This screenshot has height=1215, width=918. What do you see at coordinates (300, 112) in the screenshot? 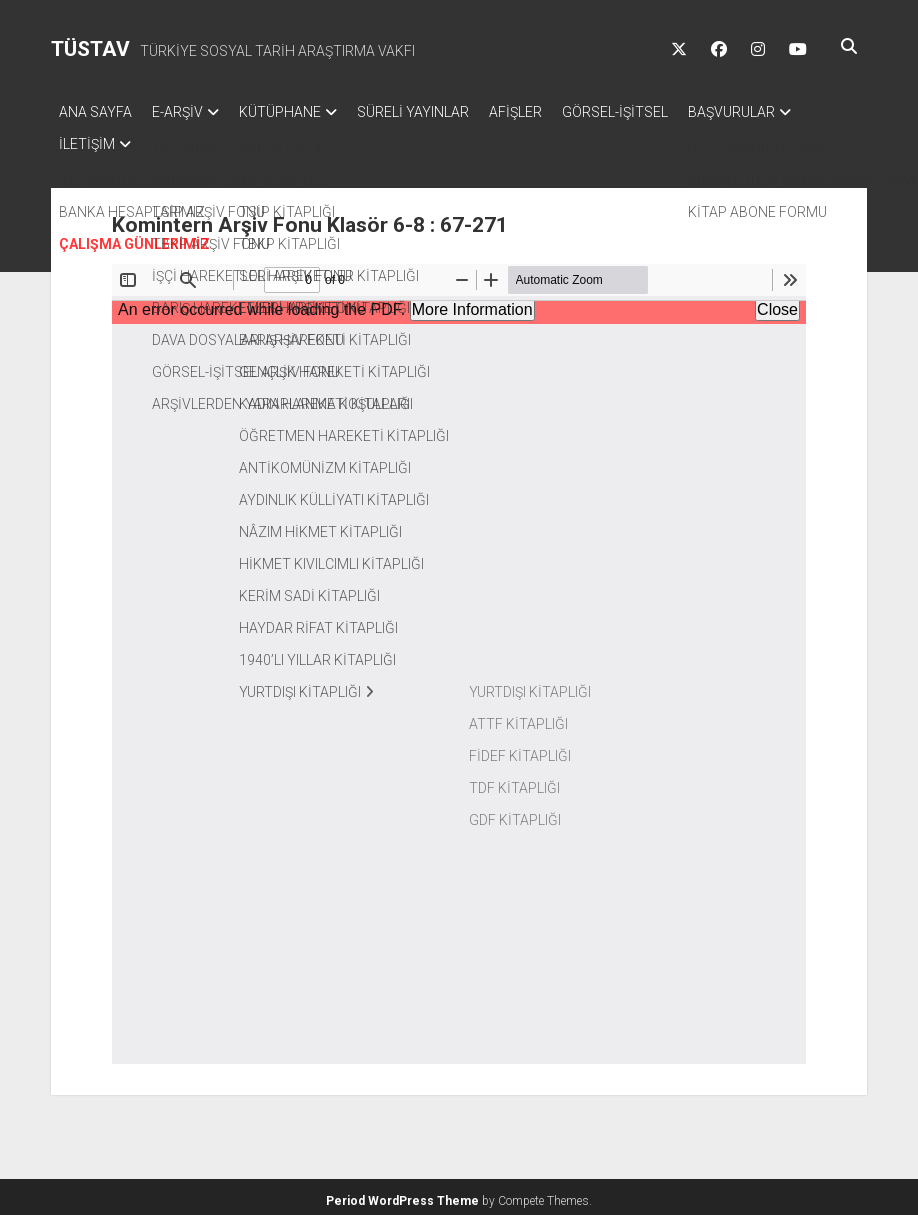
I see `KÜTÜPHANE` at bounding box center [300, 112].